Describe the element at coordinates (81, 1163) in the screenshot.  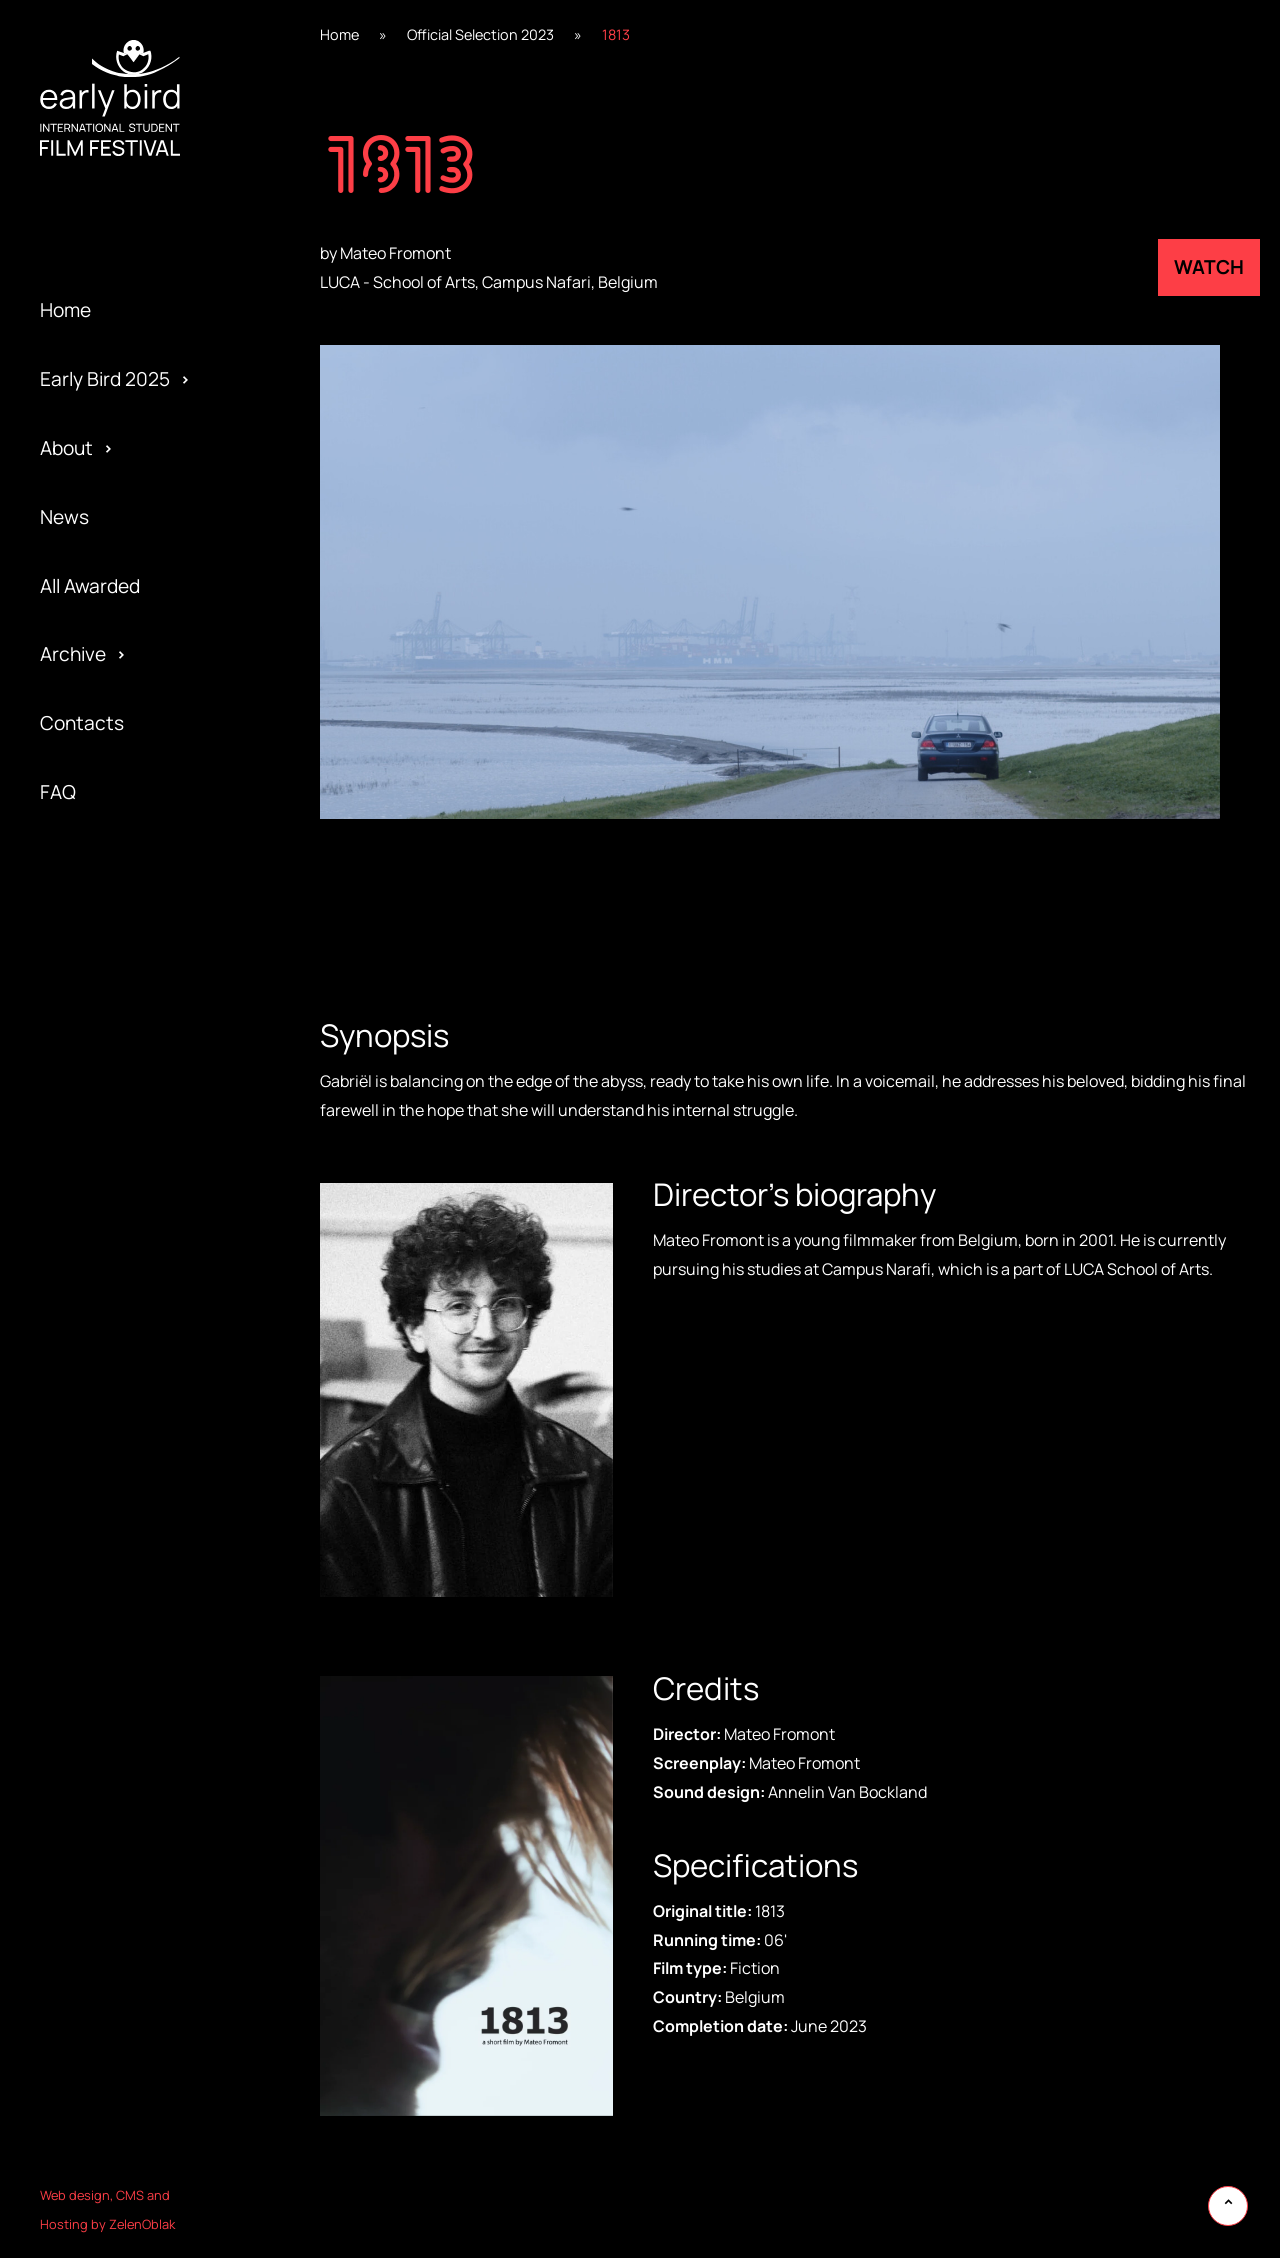
I see `Activities` at that location.